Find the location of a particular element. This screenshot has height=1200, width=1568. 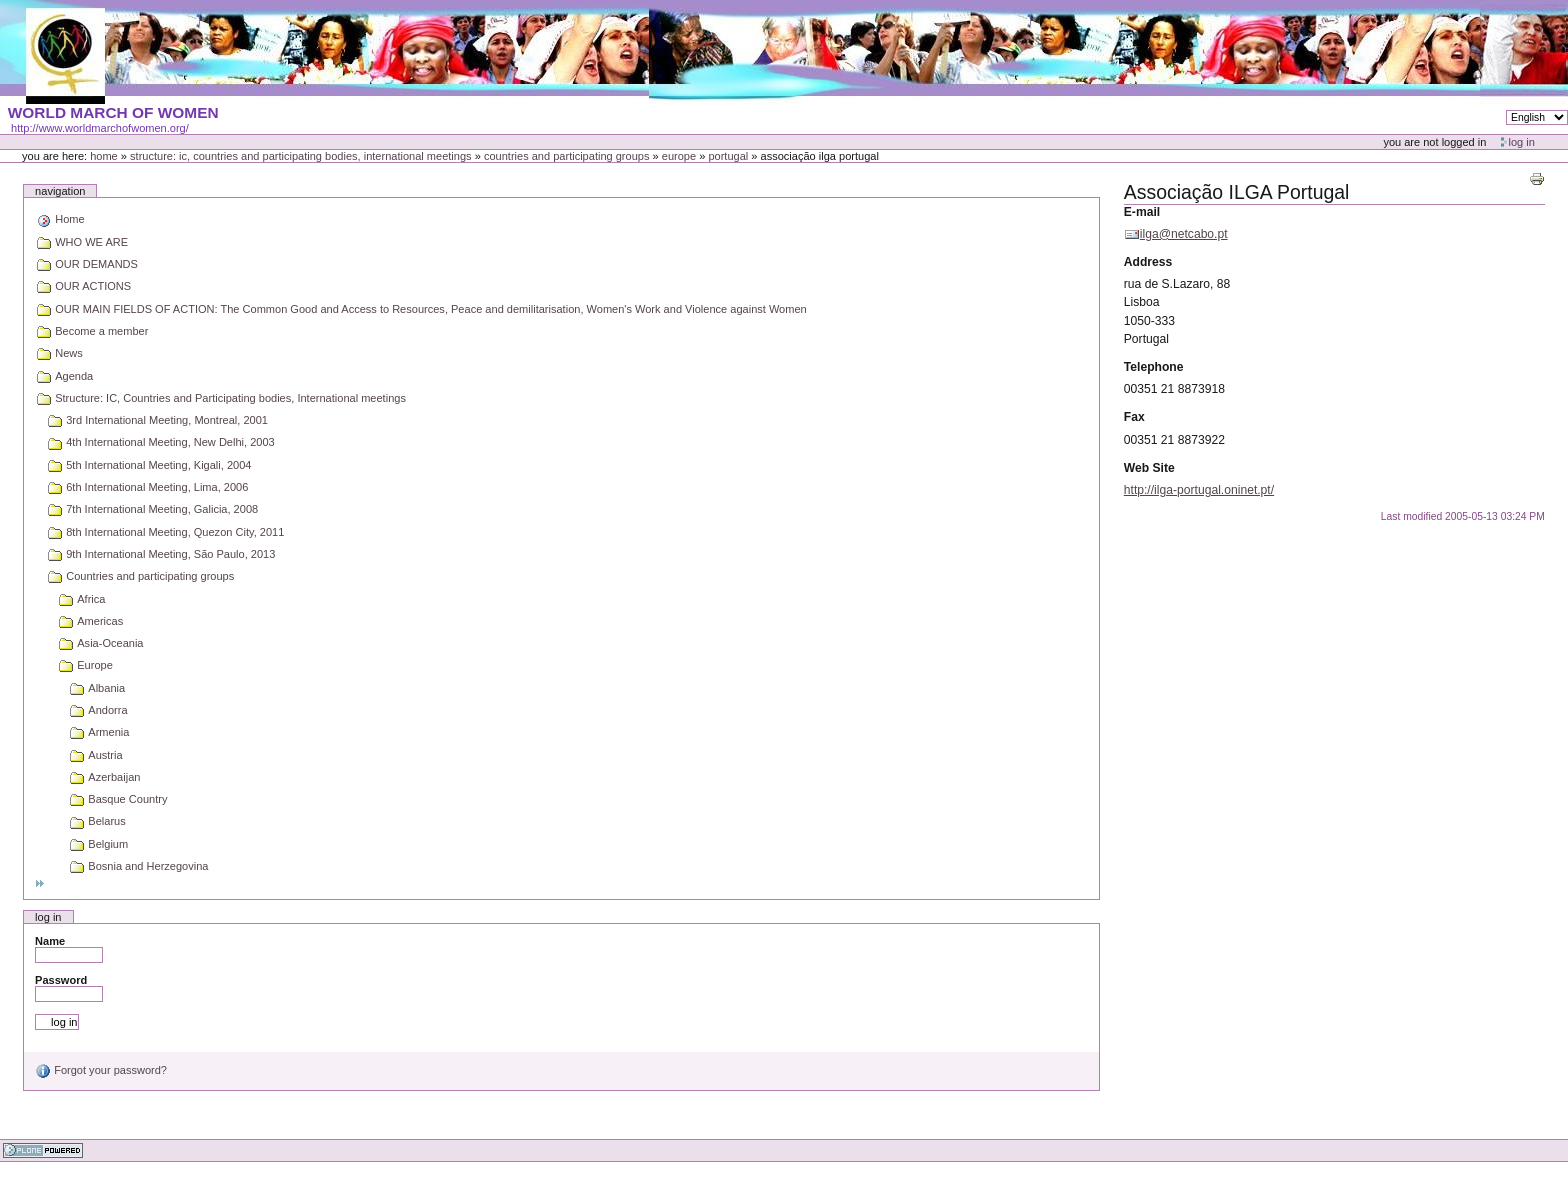

Name is located at coordinates (50, 941).